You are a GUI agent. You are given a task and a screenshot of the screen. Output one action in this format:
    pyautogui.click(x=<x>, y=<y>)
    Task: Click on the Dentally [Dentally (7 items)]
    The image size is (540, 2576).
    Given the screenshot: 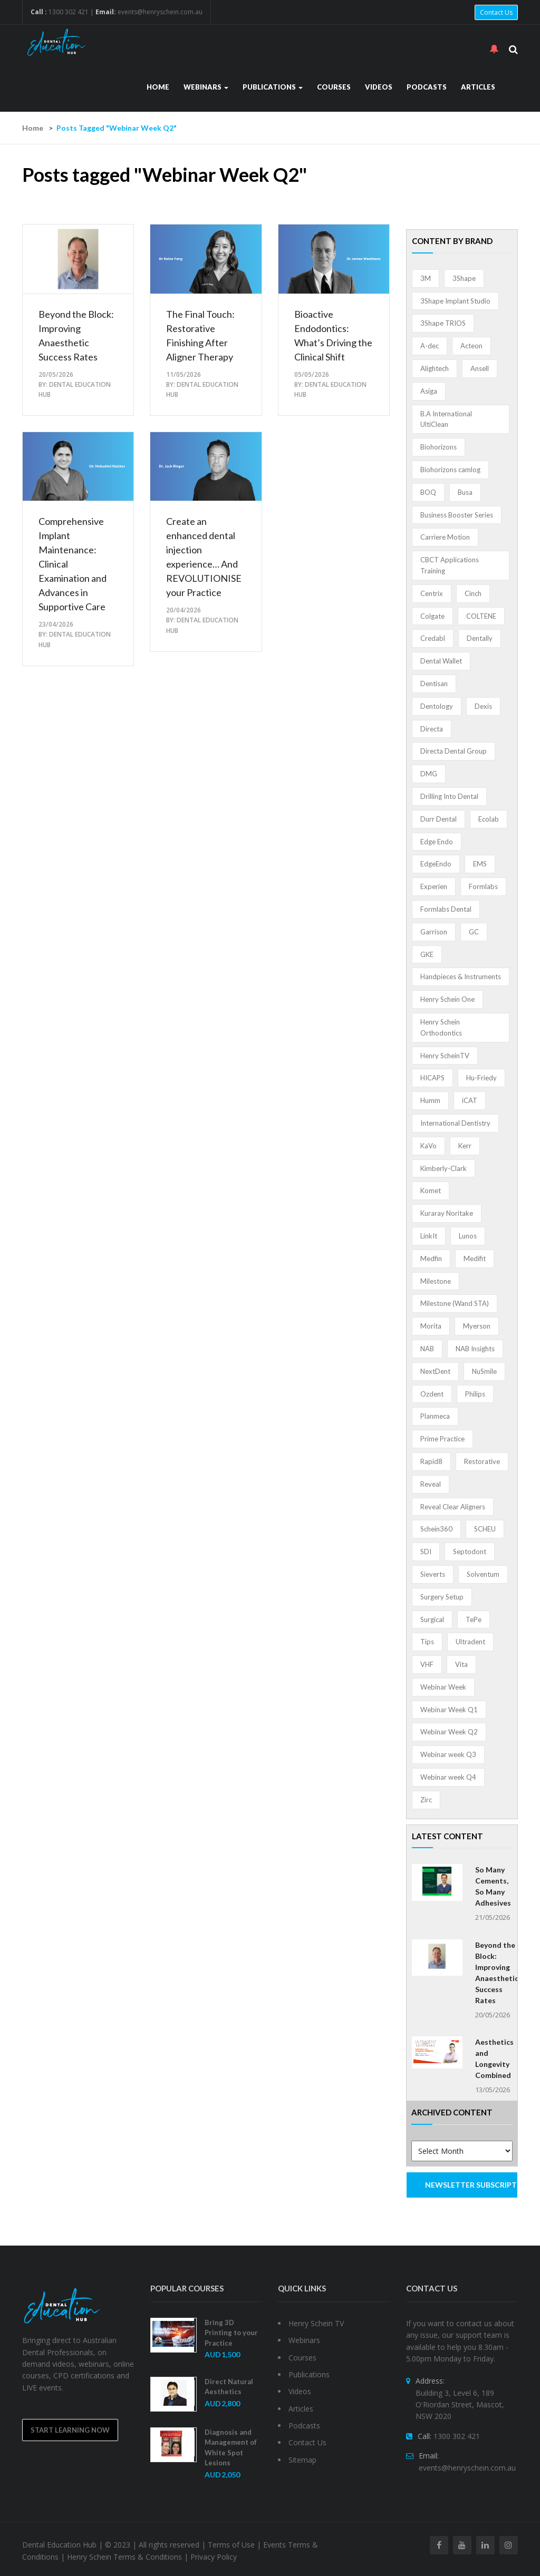 What is the action you would take?
    pyautogui.click(x=480, y=638)
    